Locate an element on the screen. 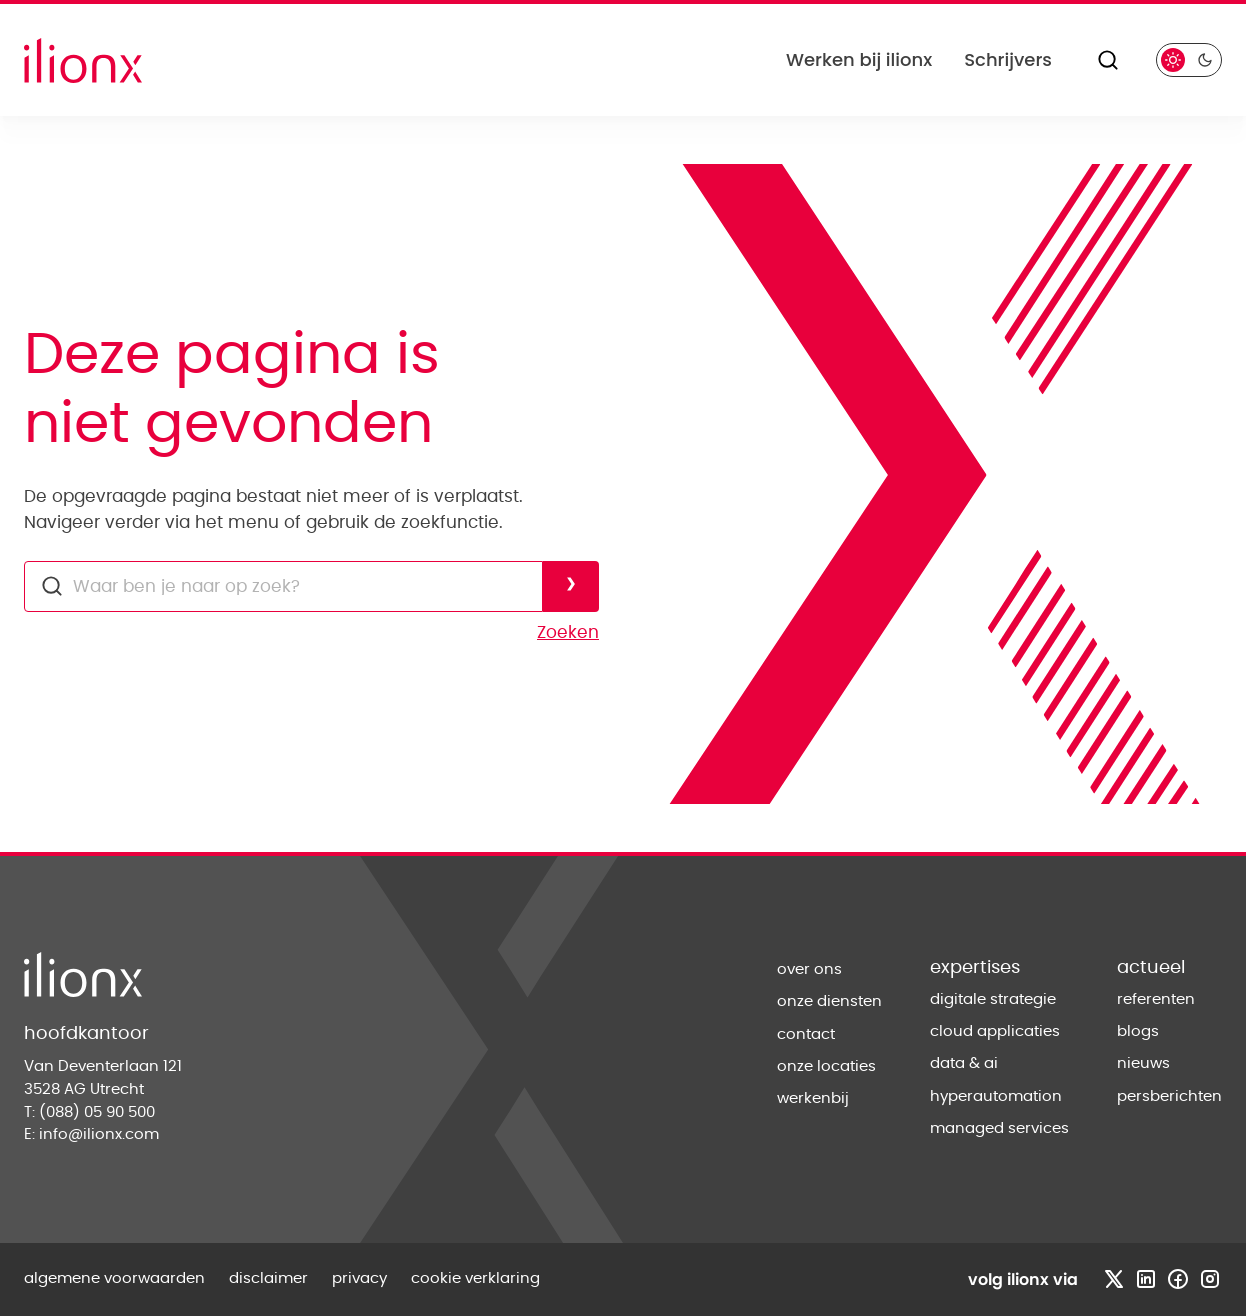  managed services is located at coordinates (999, 1128).